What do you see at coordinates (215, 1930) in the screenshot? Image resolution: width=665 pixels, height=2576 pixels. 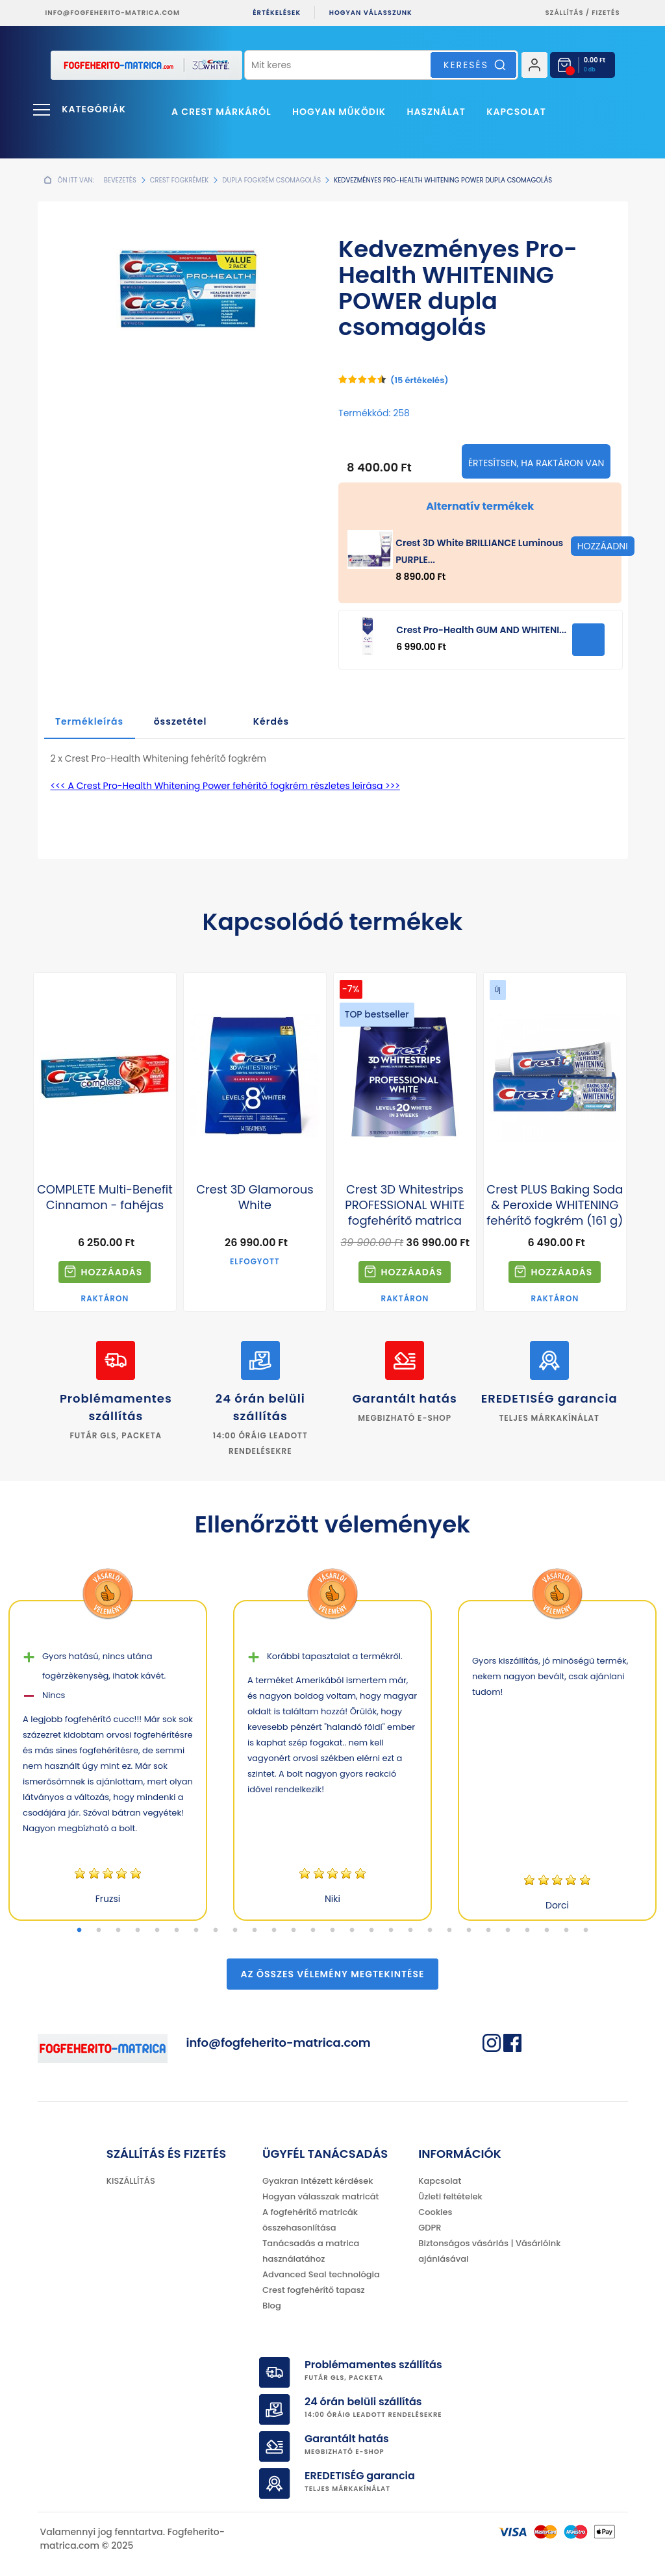 I see `8 [tab]` at bounding box center [215, 1930].